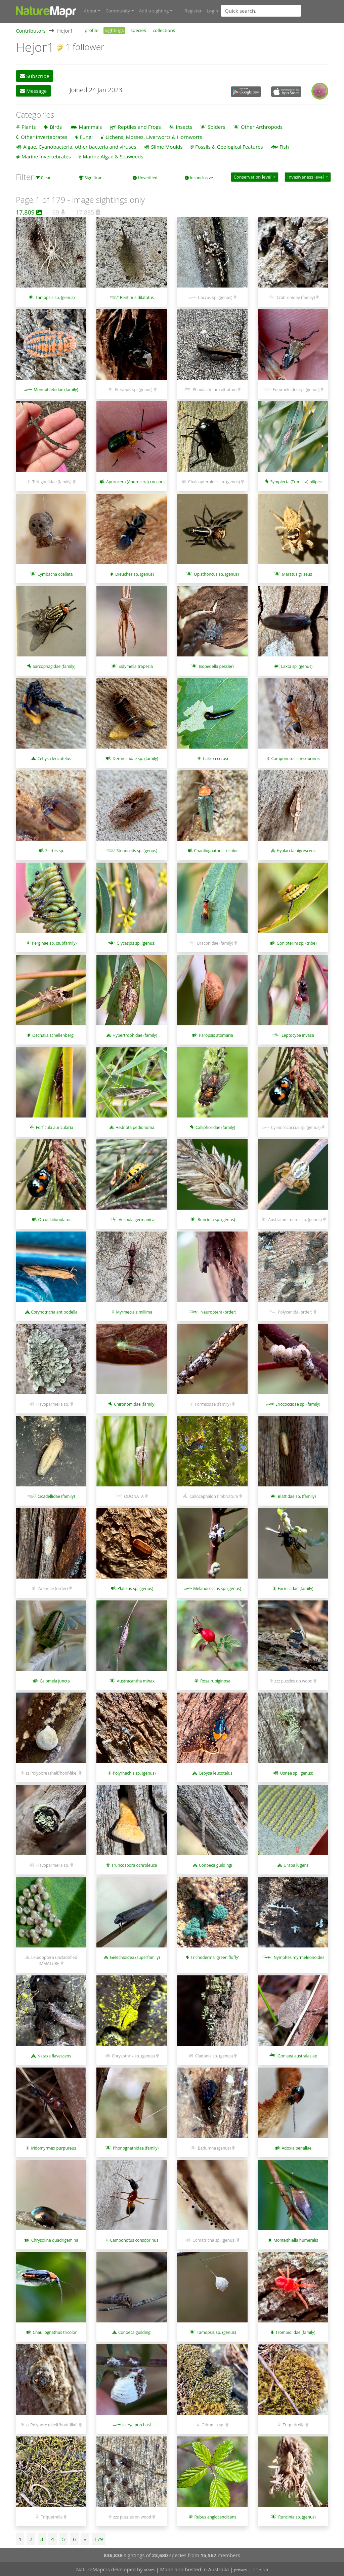  I want to click on Other Arthropods, so click(262, 126).